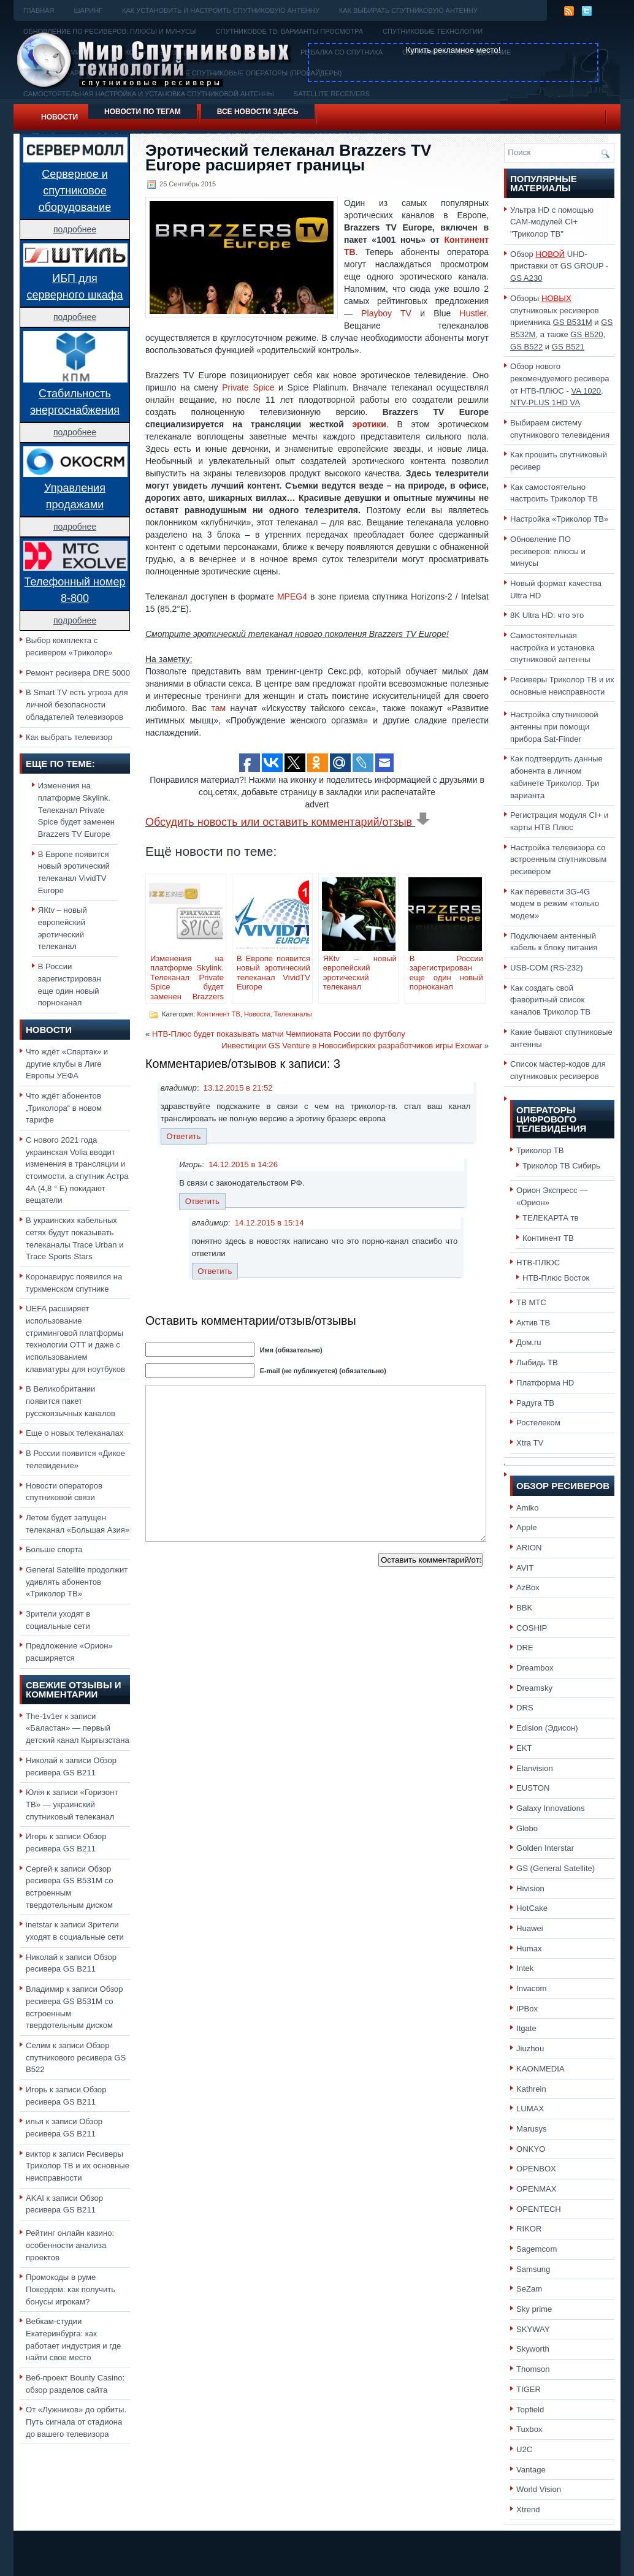 The width and height of the screenshot is (634, 2576). I want to click on Как создать свой фаворитный список каналов Триколор ТВ, so click(550, 999).